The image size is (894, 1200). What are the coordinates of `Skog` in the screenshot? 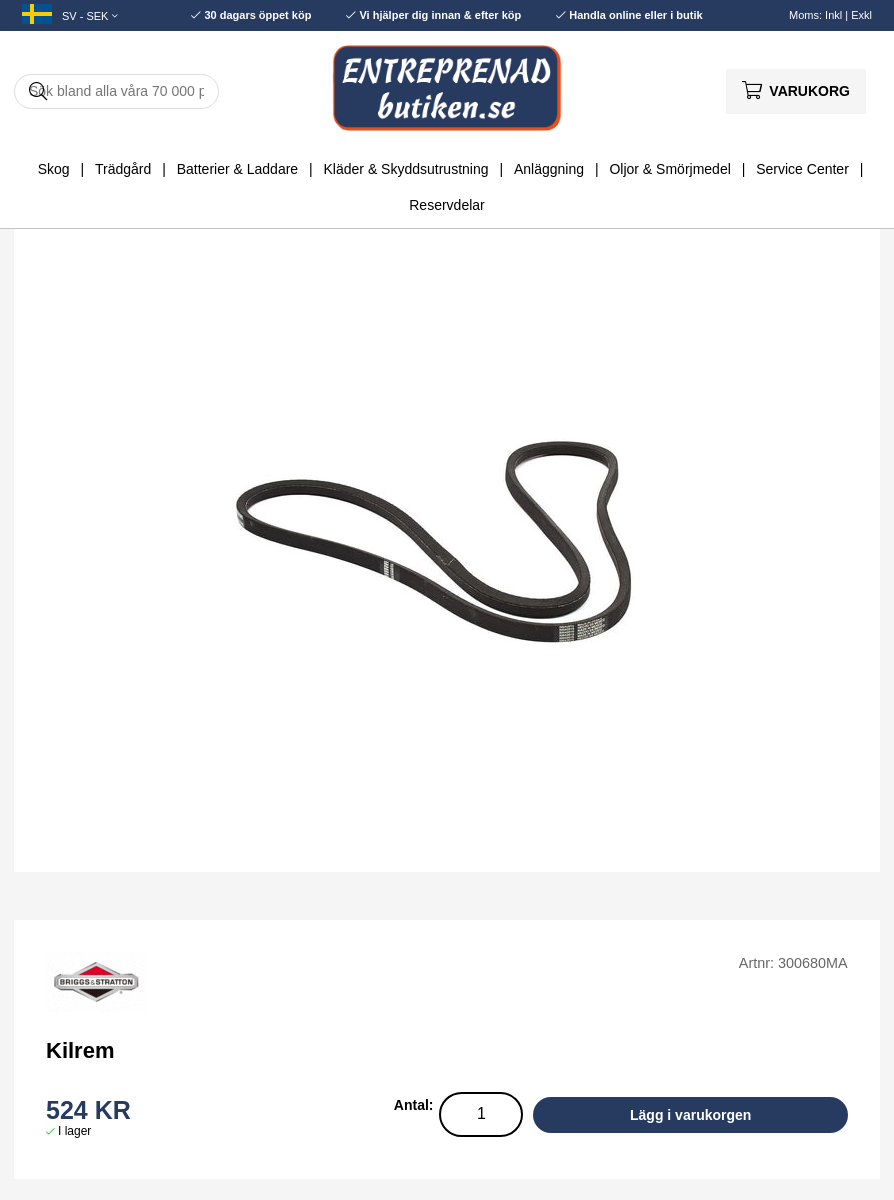 It's located at (54, 169).